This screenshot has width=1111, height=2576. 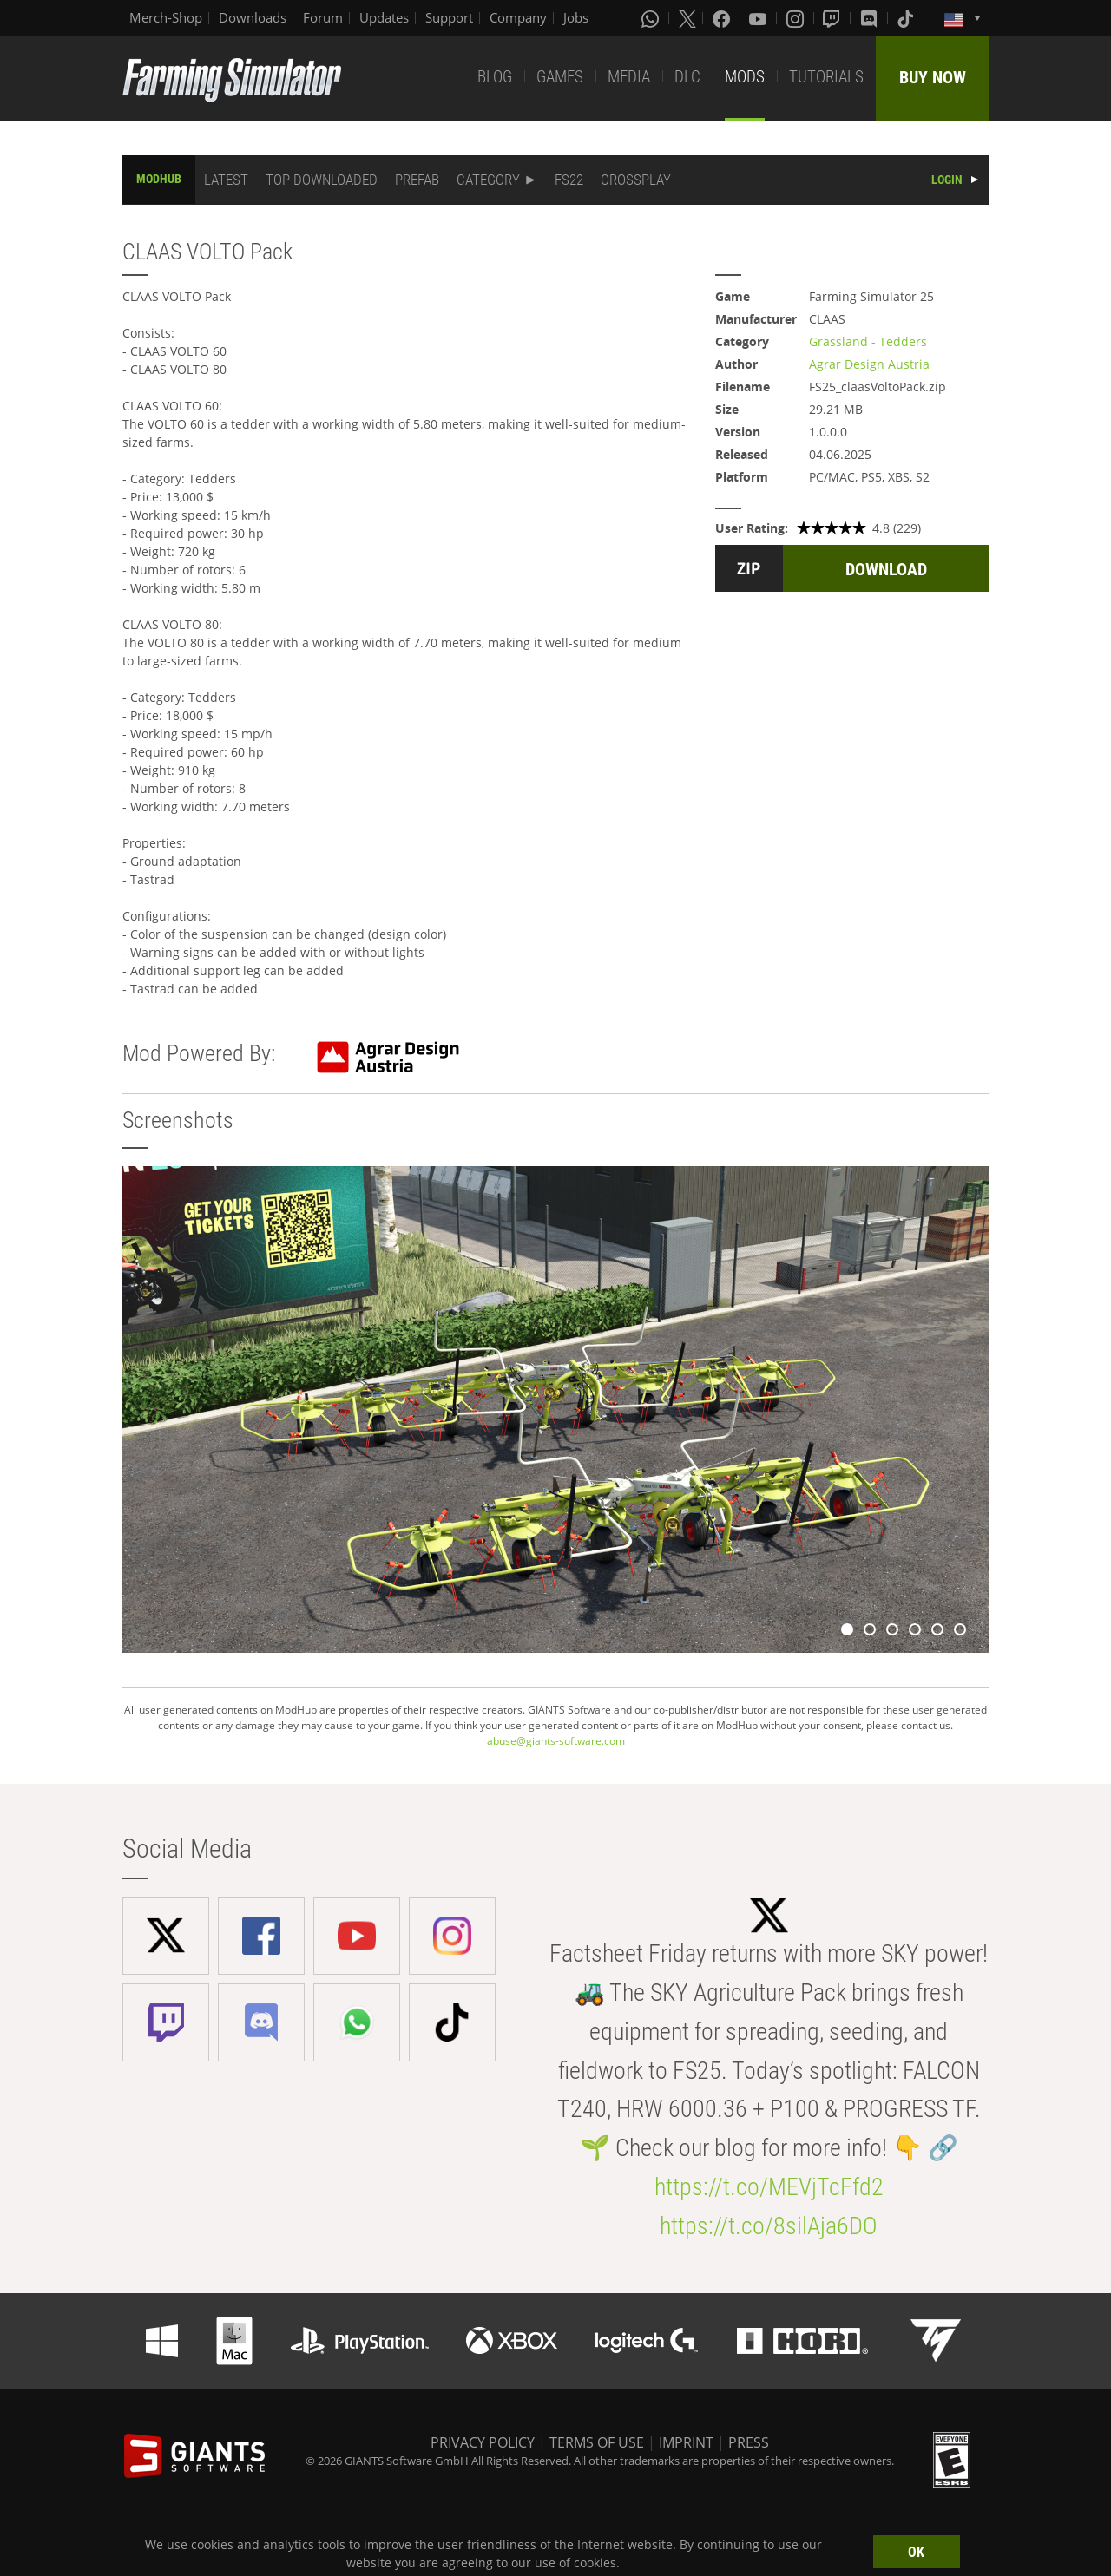 I want to click on Agrar Design Austria, so click(x=869, y=364).